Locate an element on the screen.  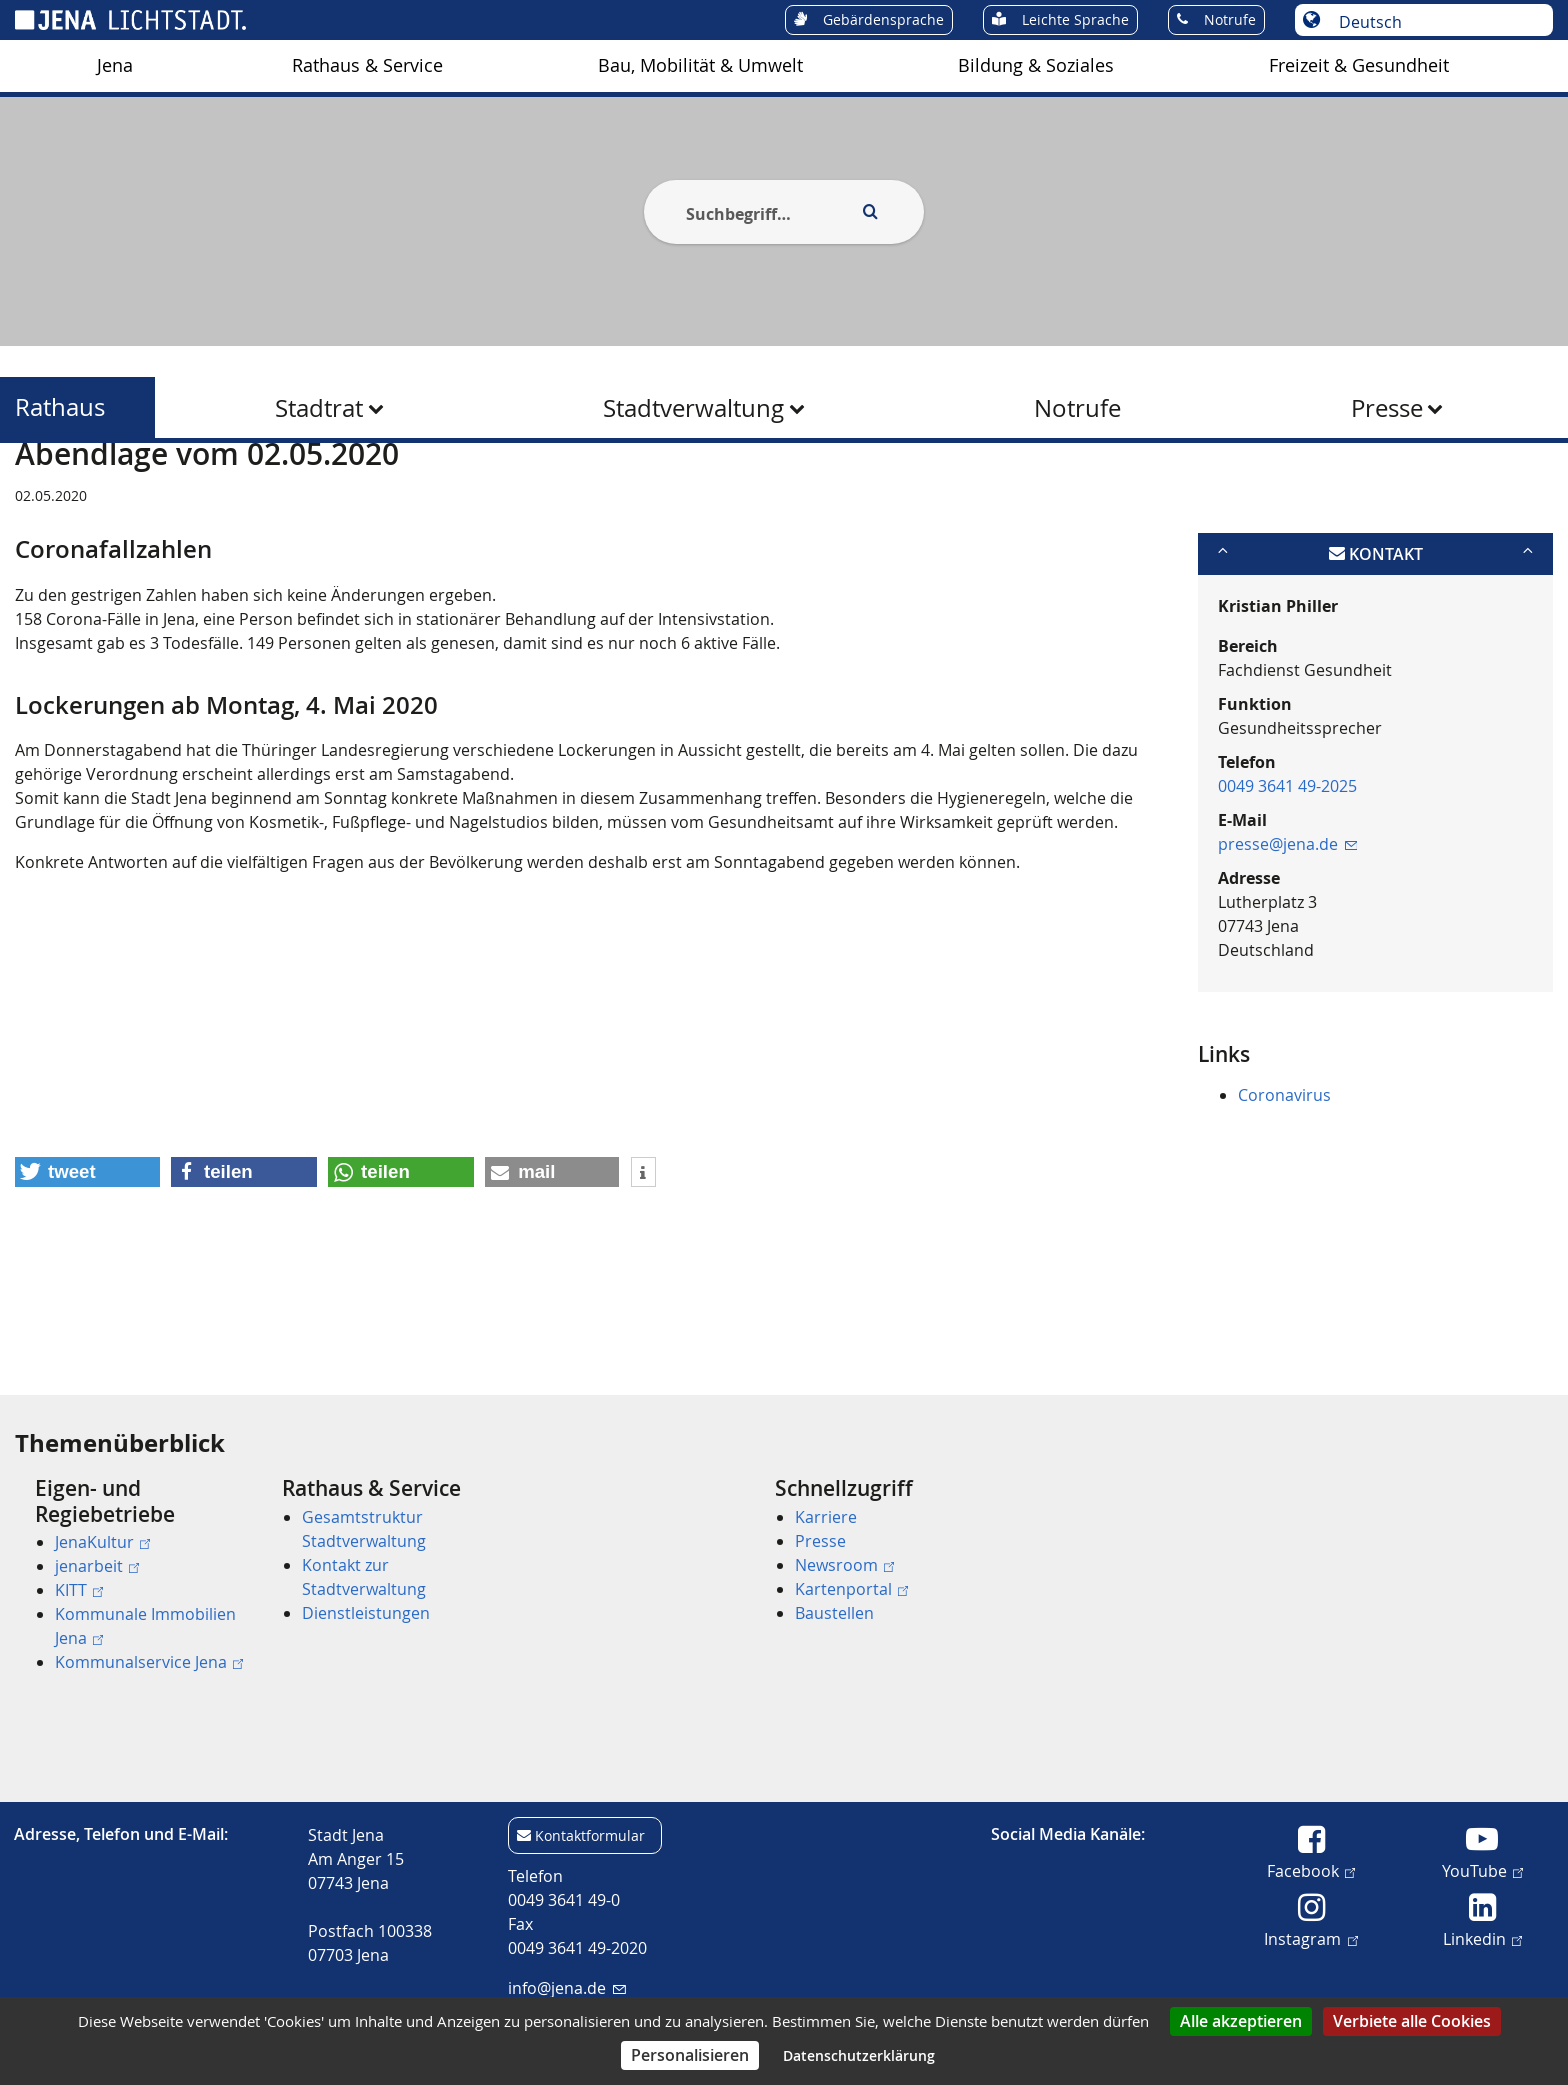
Kartenportal is located at coordinates (851, 1589).